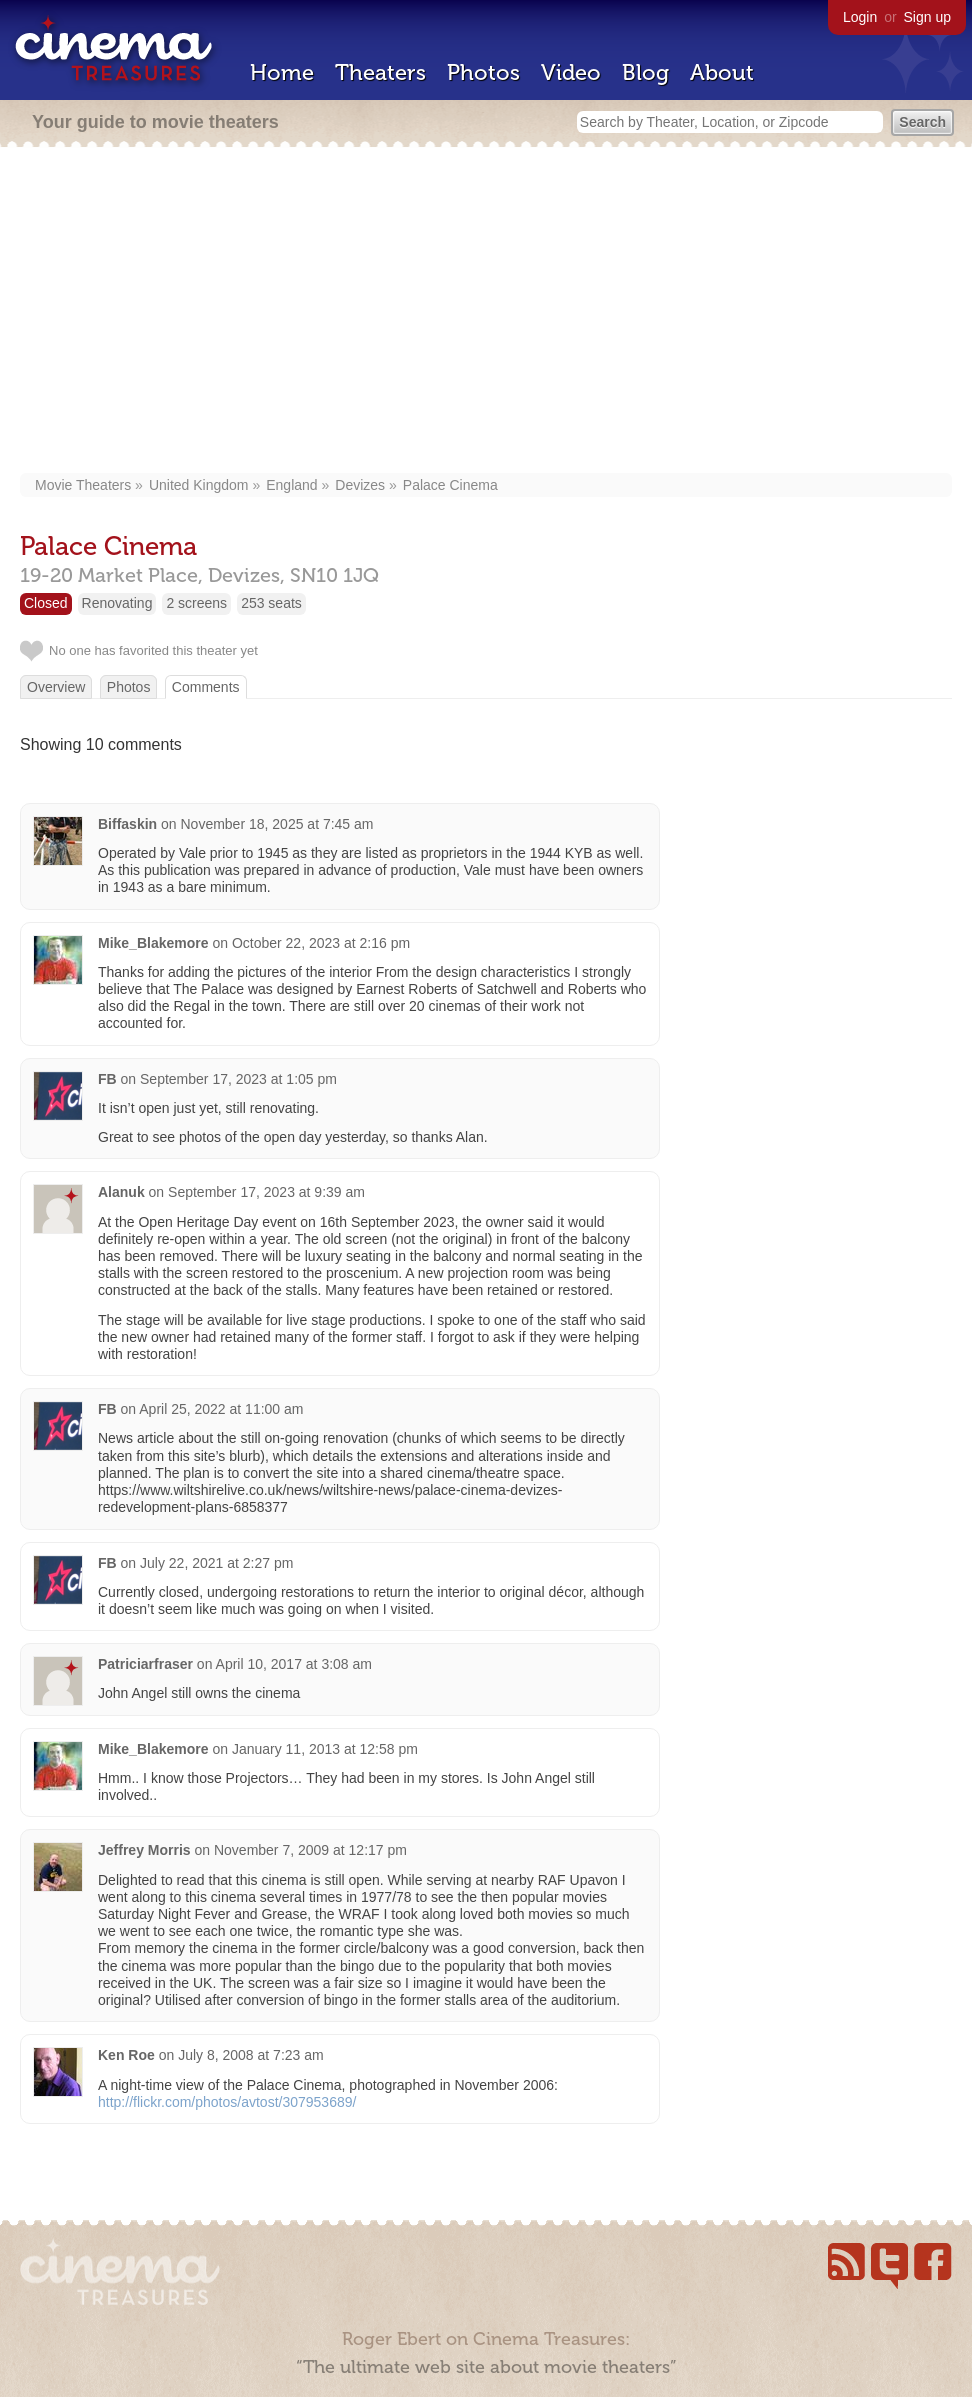  What do you see at coordinates (196, 603) in the screenshot?
I see `2 screens` at bounding box center [196, 603].